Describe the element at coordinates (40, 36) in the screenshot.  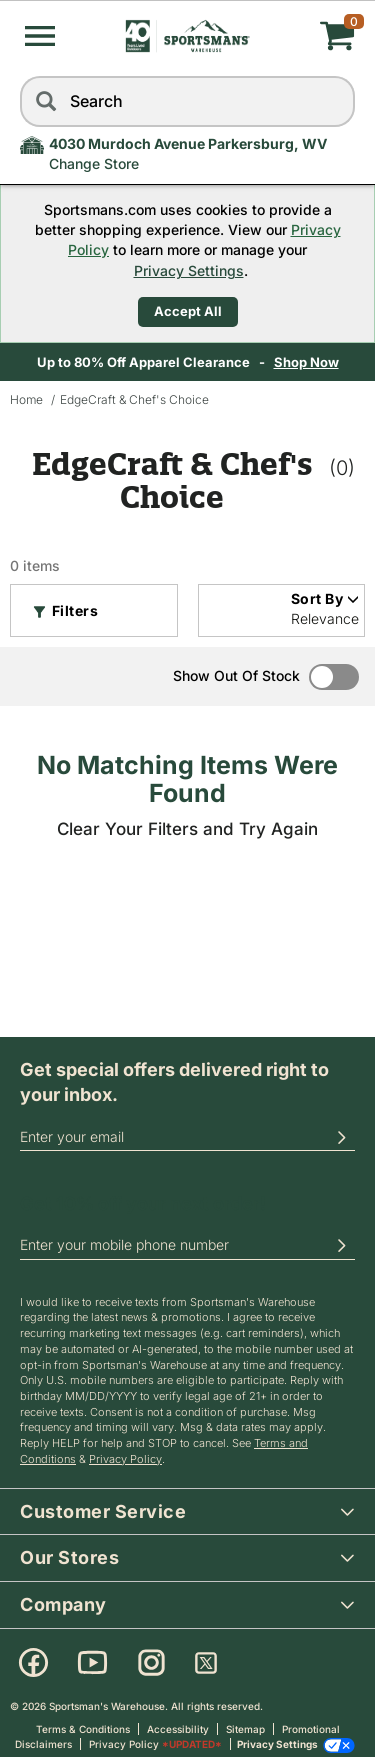
I see `[button]` at that location.